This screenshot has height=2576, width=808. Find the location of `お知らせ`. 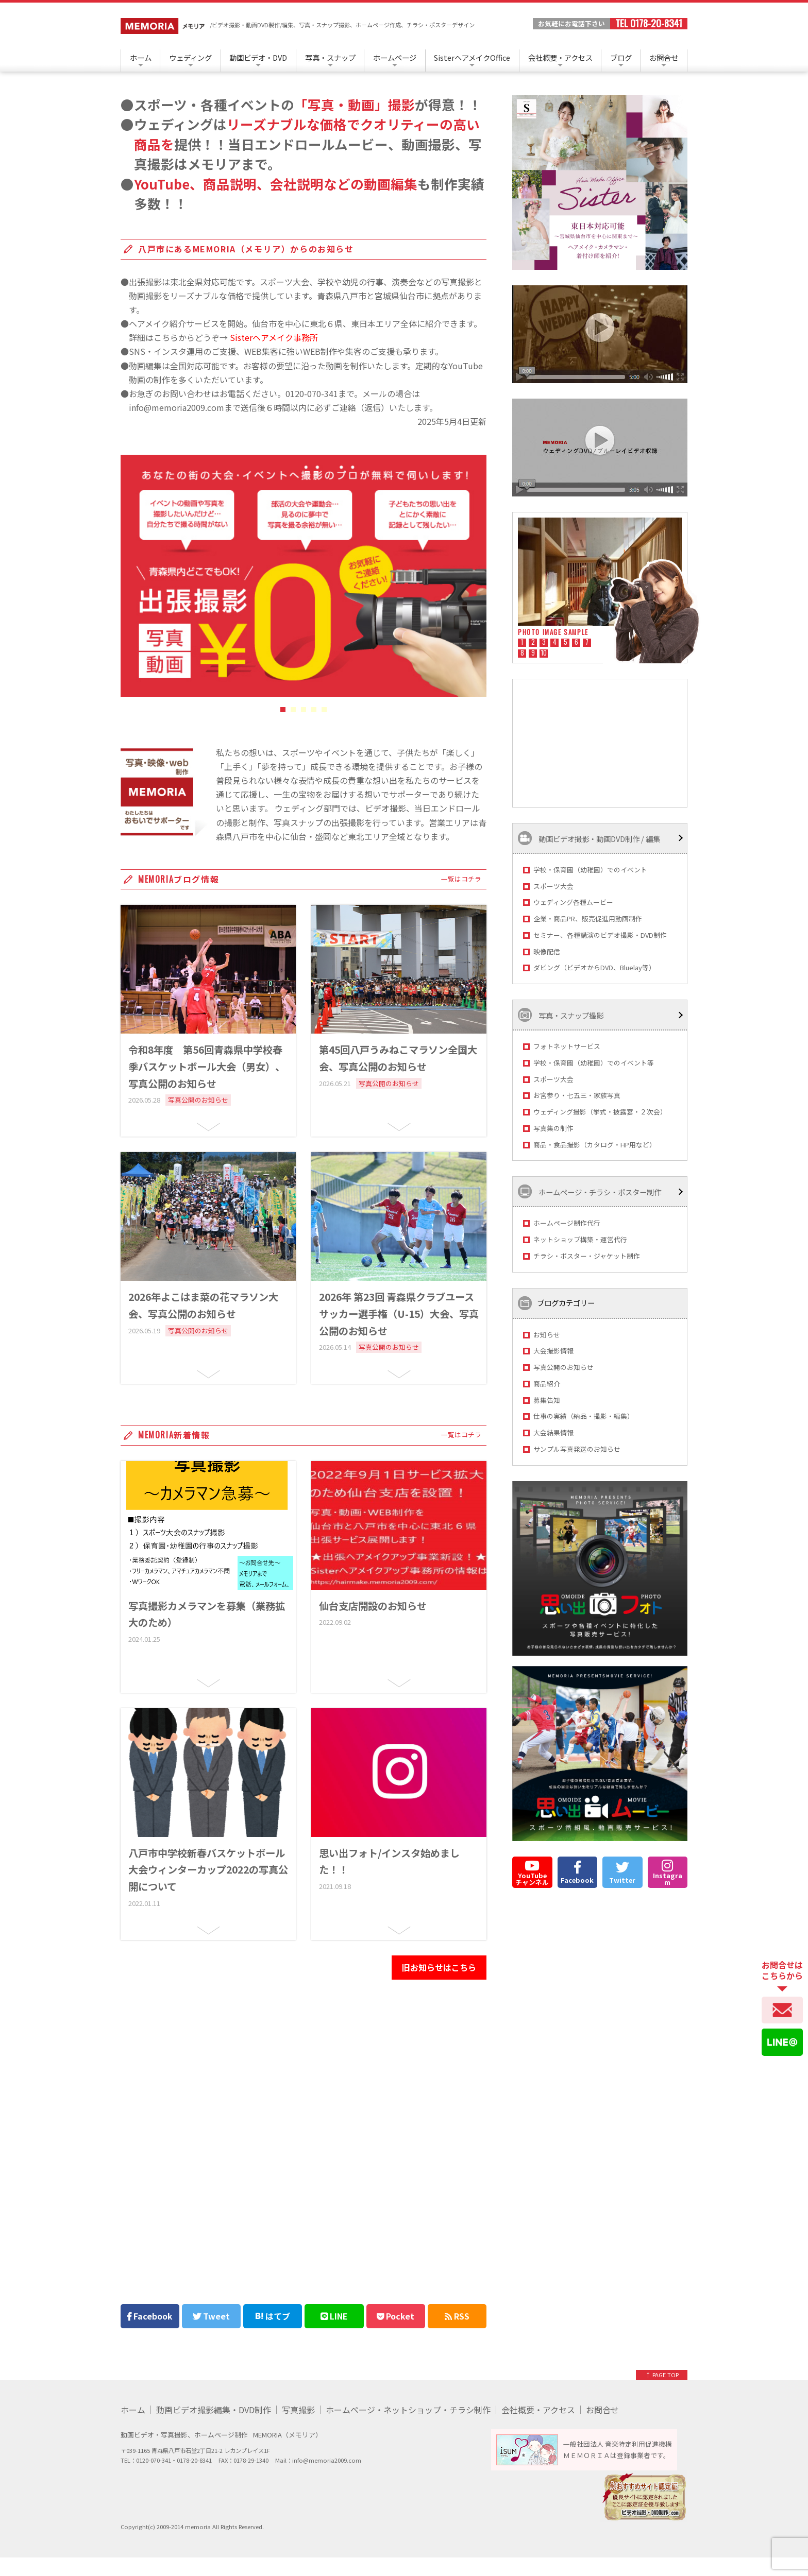

お知らせ is located at coordinates (546, 1334).